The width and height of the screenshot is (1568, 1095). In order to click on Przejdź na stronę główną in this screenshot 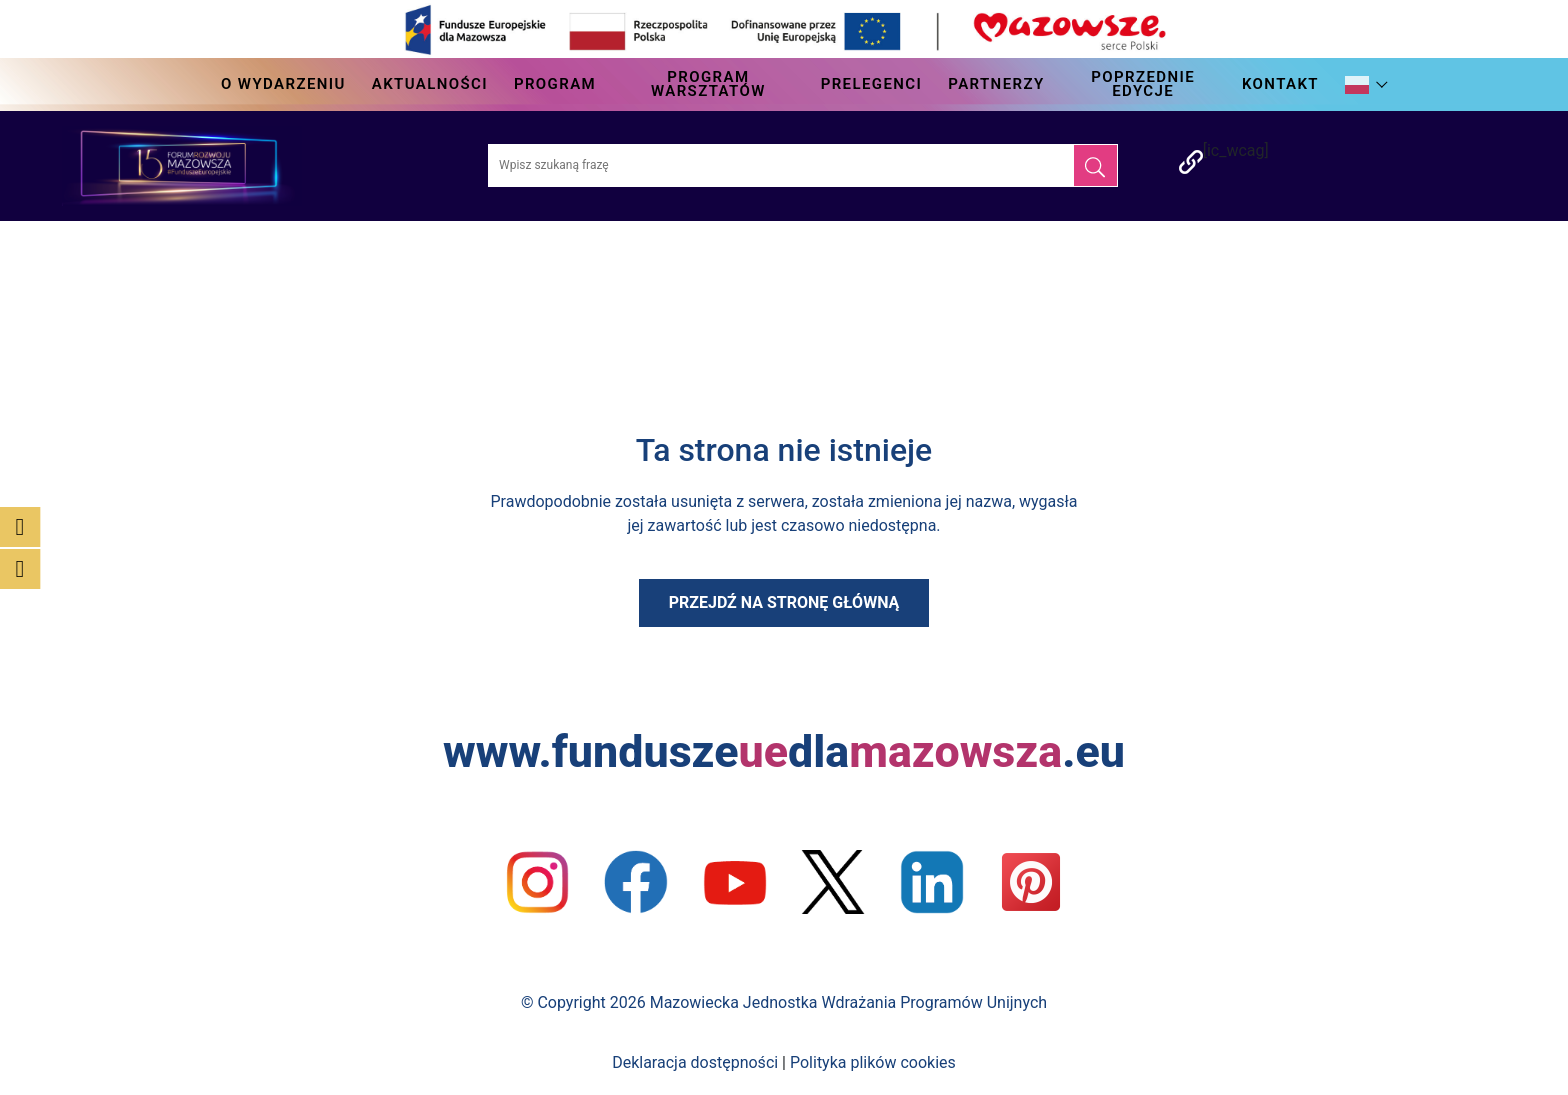, I will do `click(784, 602)`.